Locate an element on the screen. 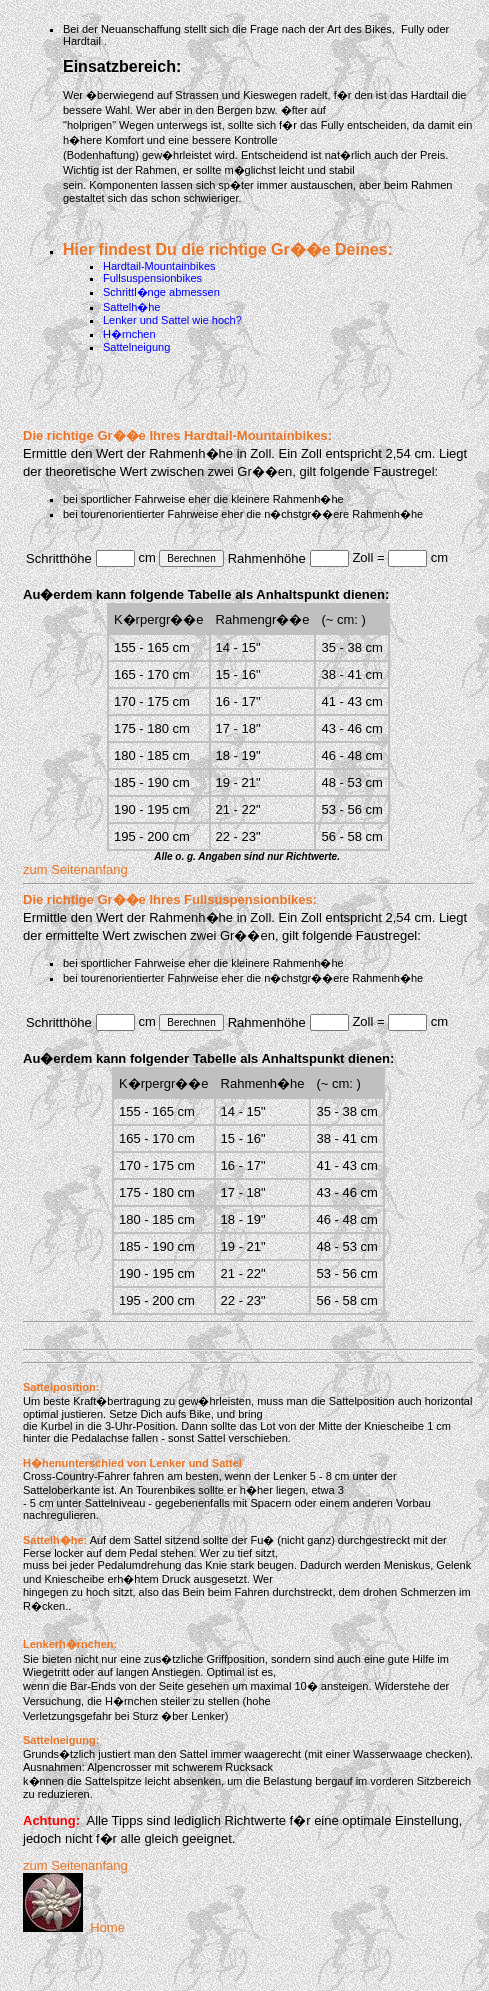  Hier findest Du die richtige Gr��e Deines: is located at coordinates (228, 249).